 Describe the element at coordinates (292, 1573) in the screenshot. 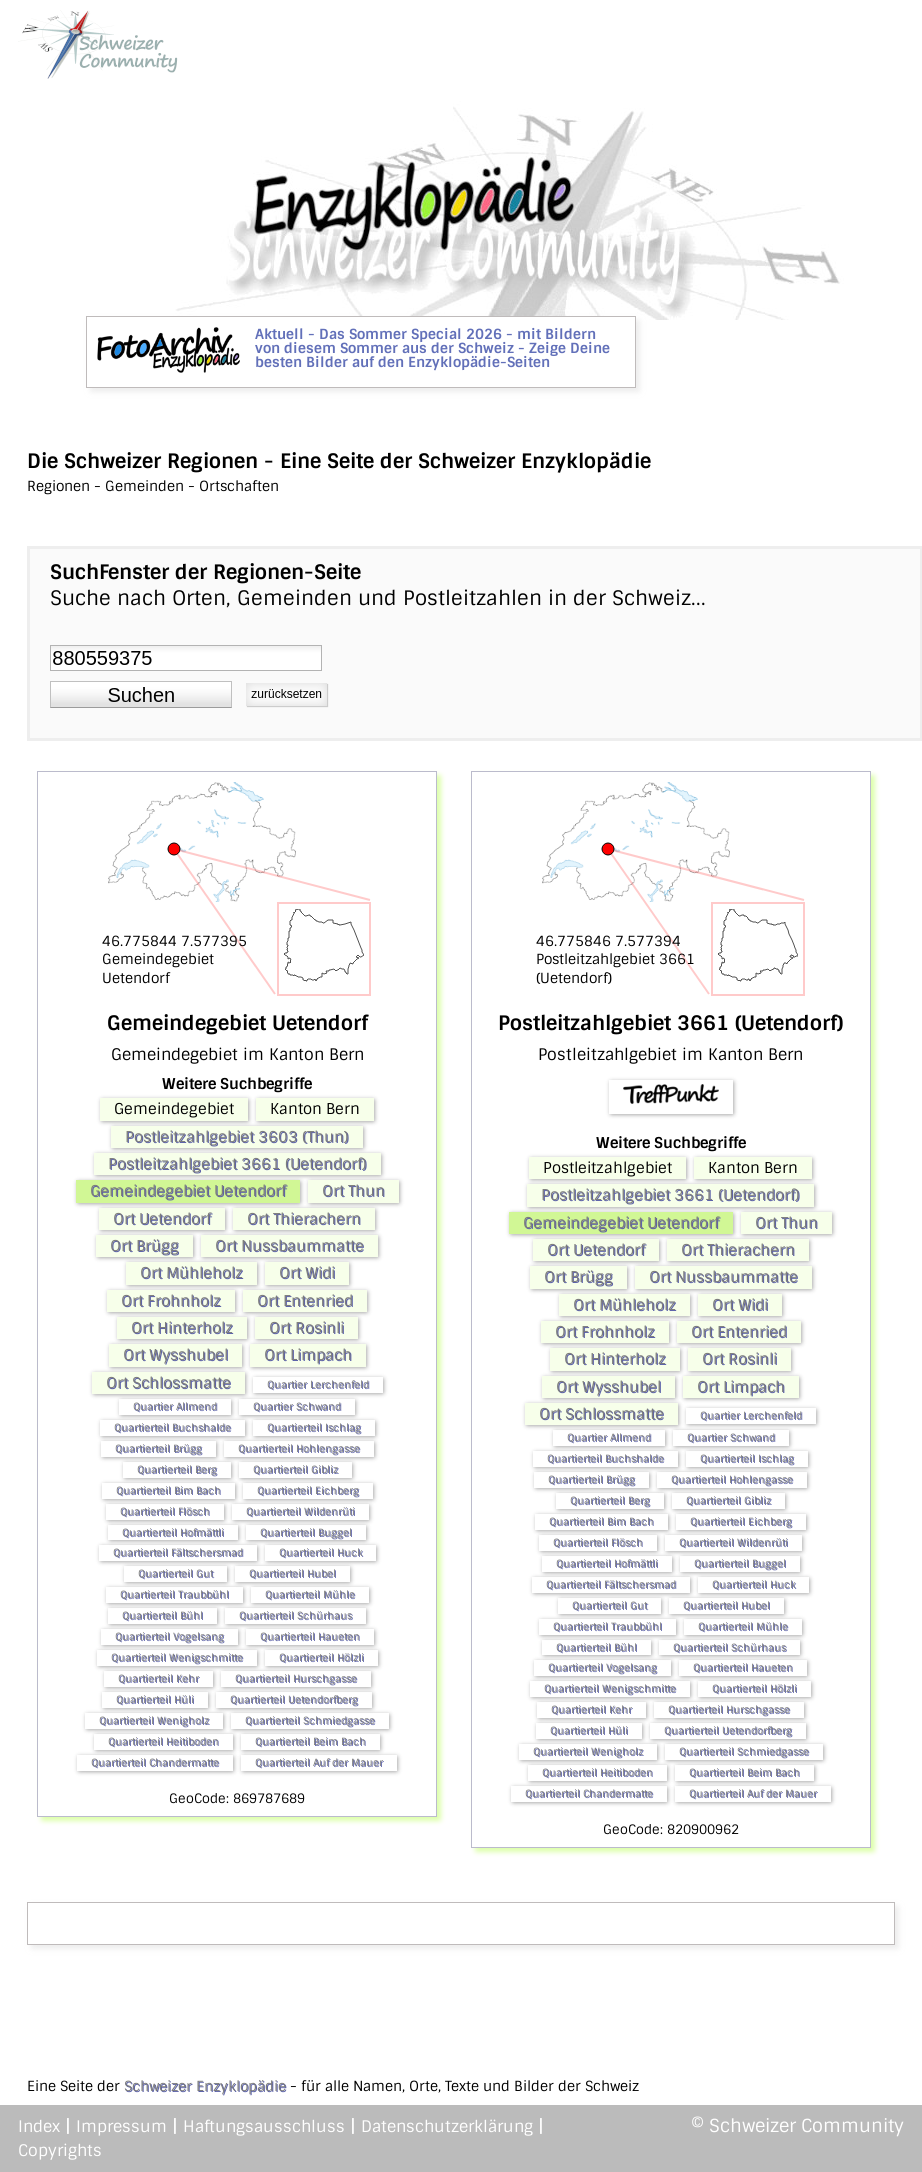

I see `Quartierteil Hubel` at that location.